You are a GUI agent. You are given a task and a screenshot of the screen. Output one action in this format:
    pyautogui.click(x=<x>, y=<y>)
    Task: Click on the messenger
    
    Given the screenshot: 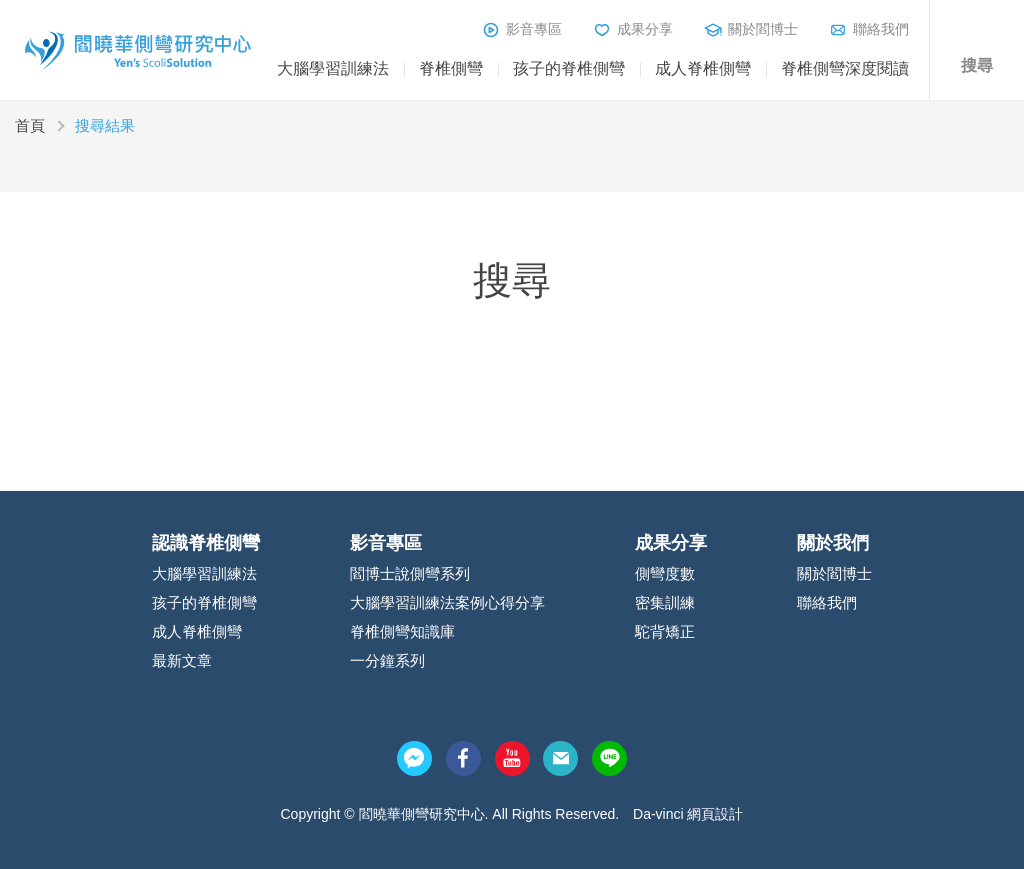 What is the action you would take?
    pyautogui.click(x=414, y=758)
    